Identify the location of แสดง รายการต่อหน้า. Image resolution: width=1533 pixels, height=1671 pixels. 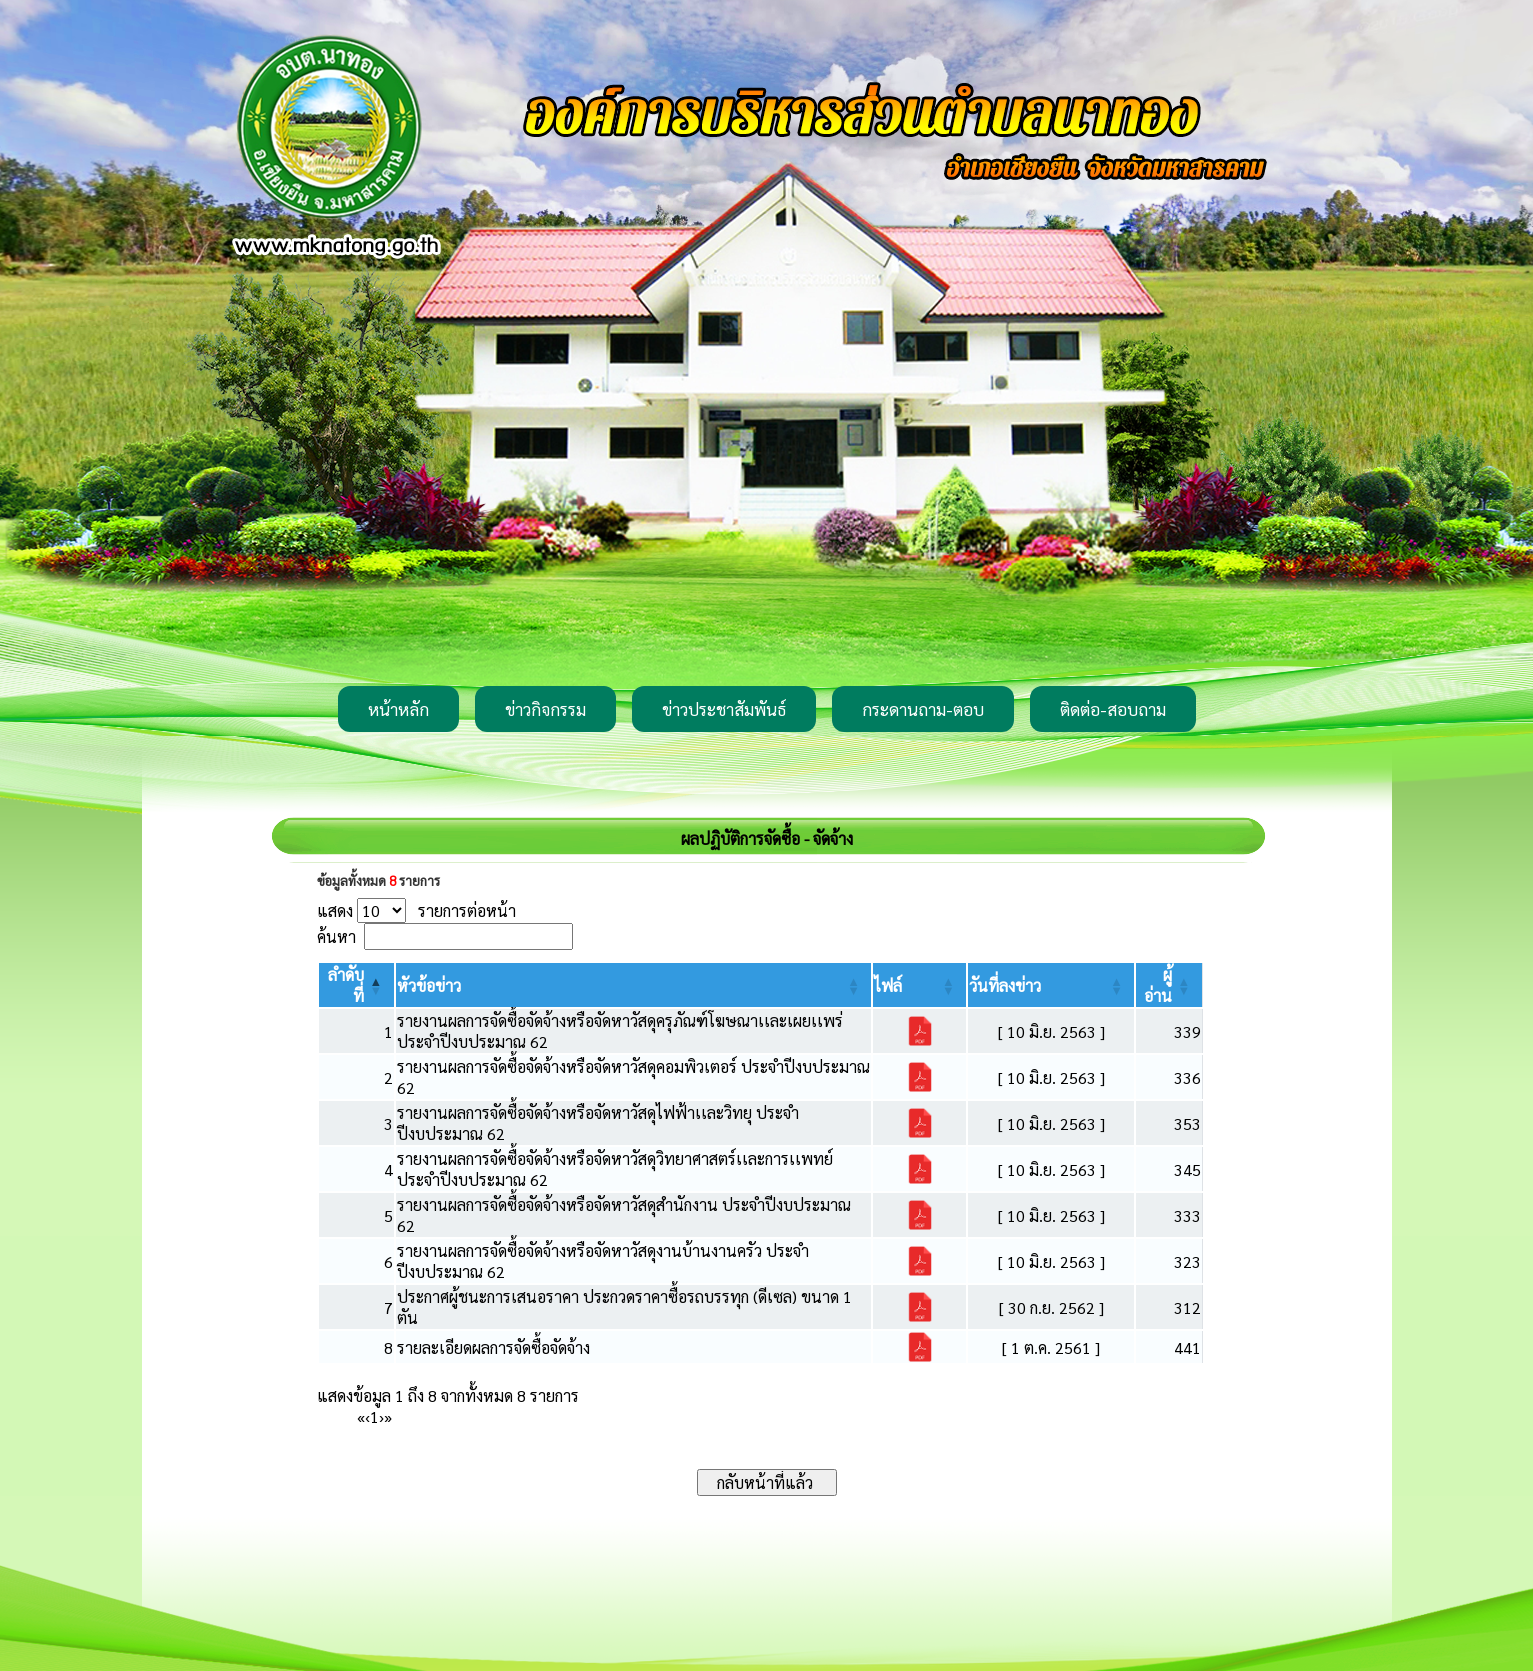
(416, 910).